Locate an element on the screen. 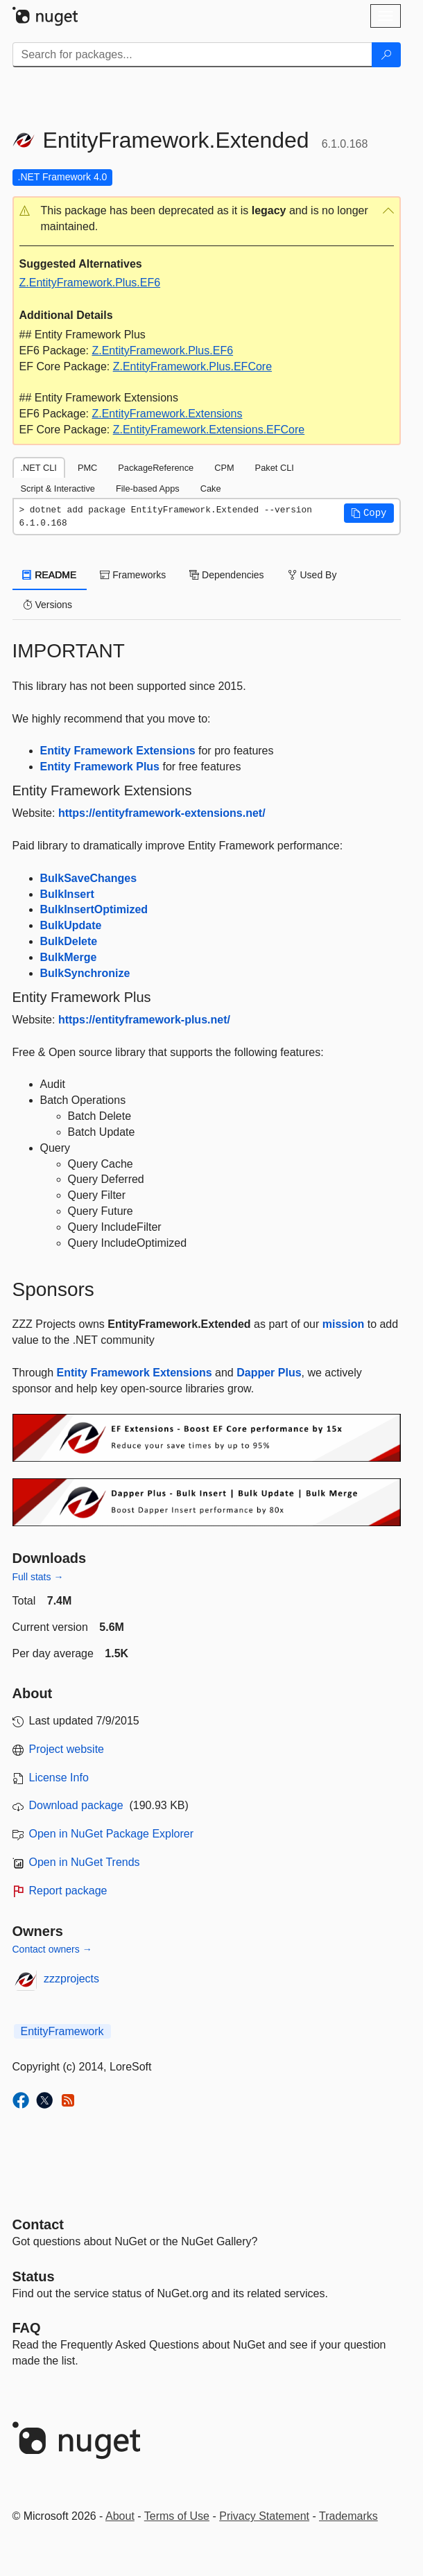 The image size is (423, 2576). mission is located at coordinates (343, 1324).